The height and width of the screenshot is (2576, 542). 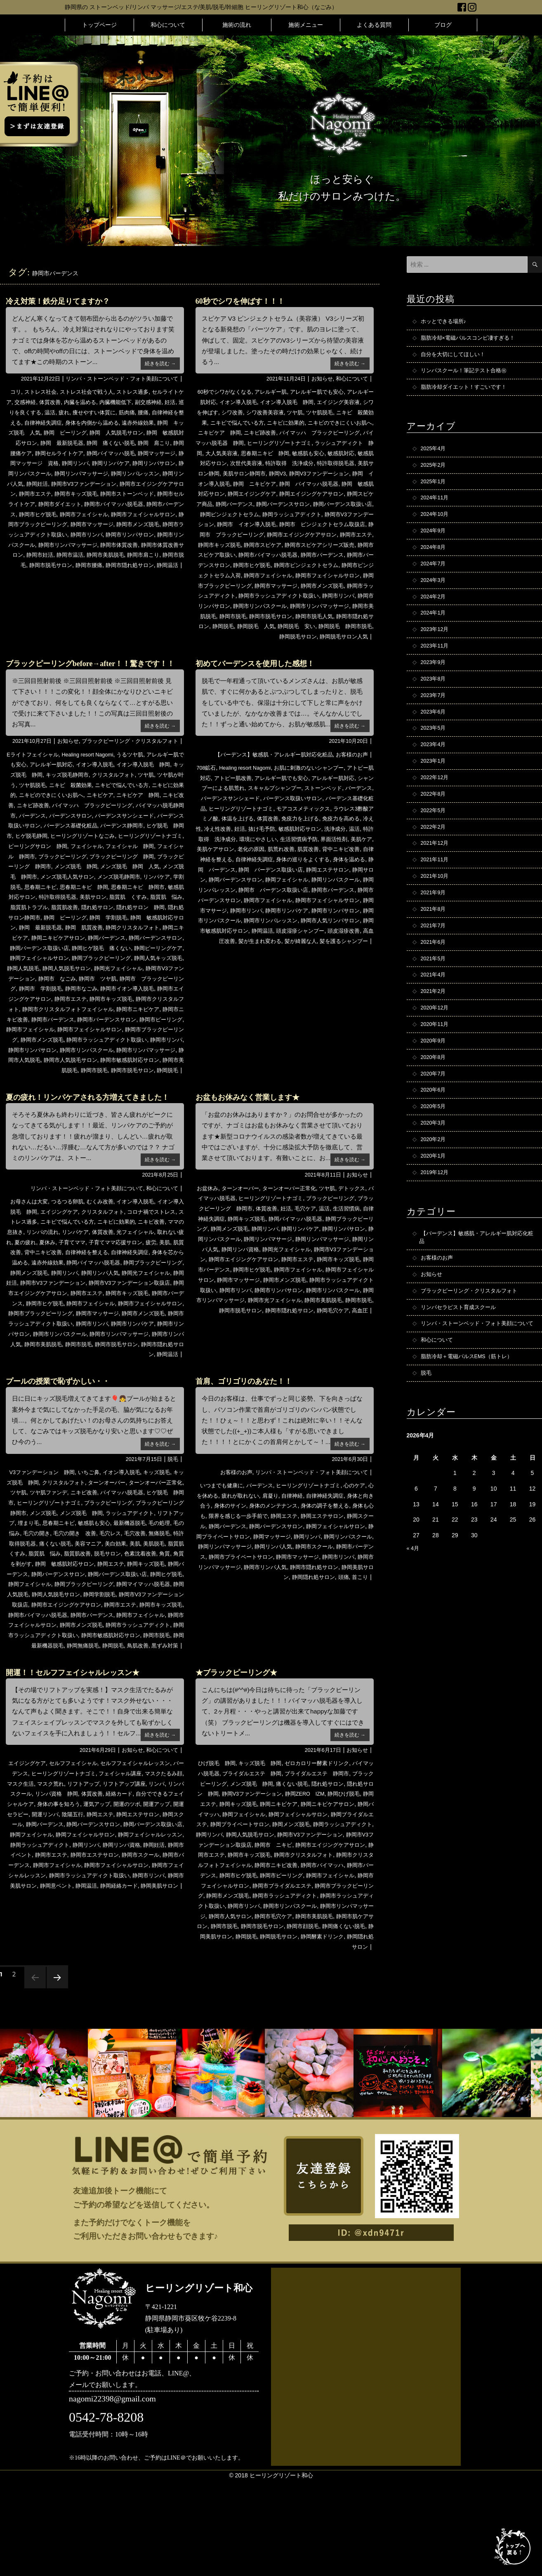 What do you see at coordinates (117, 1109) in the screenshot?
I see `静岡市人気脱毛サロン` at bounding box center [117, 1109].